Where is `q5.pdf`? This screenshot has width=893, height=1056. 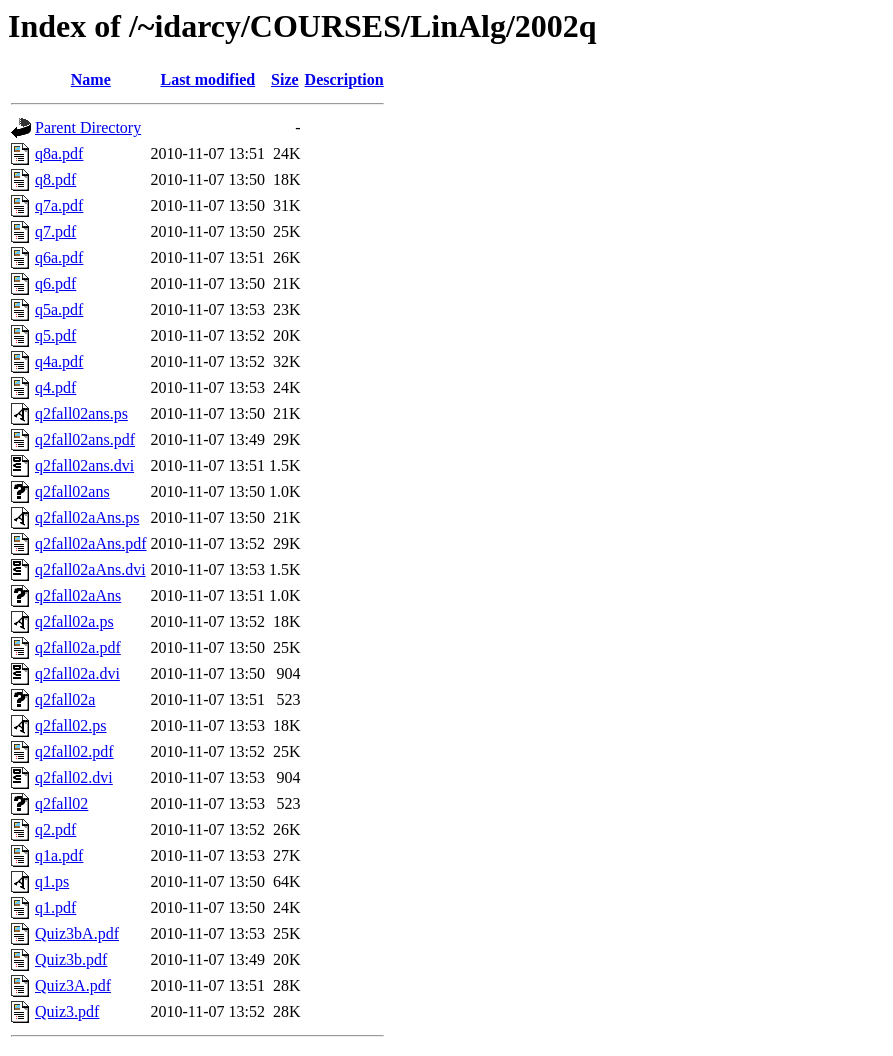 q5.pdf is located at coordinates (55, 335).